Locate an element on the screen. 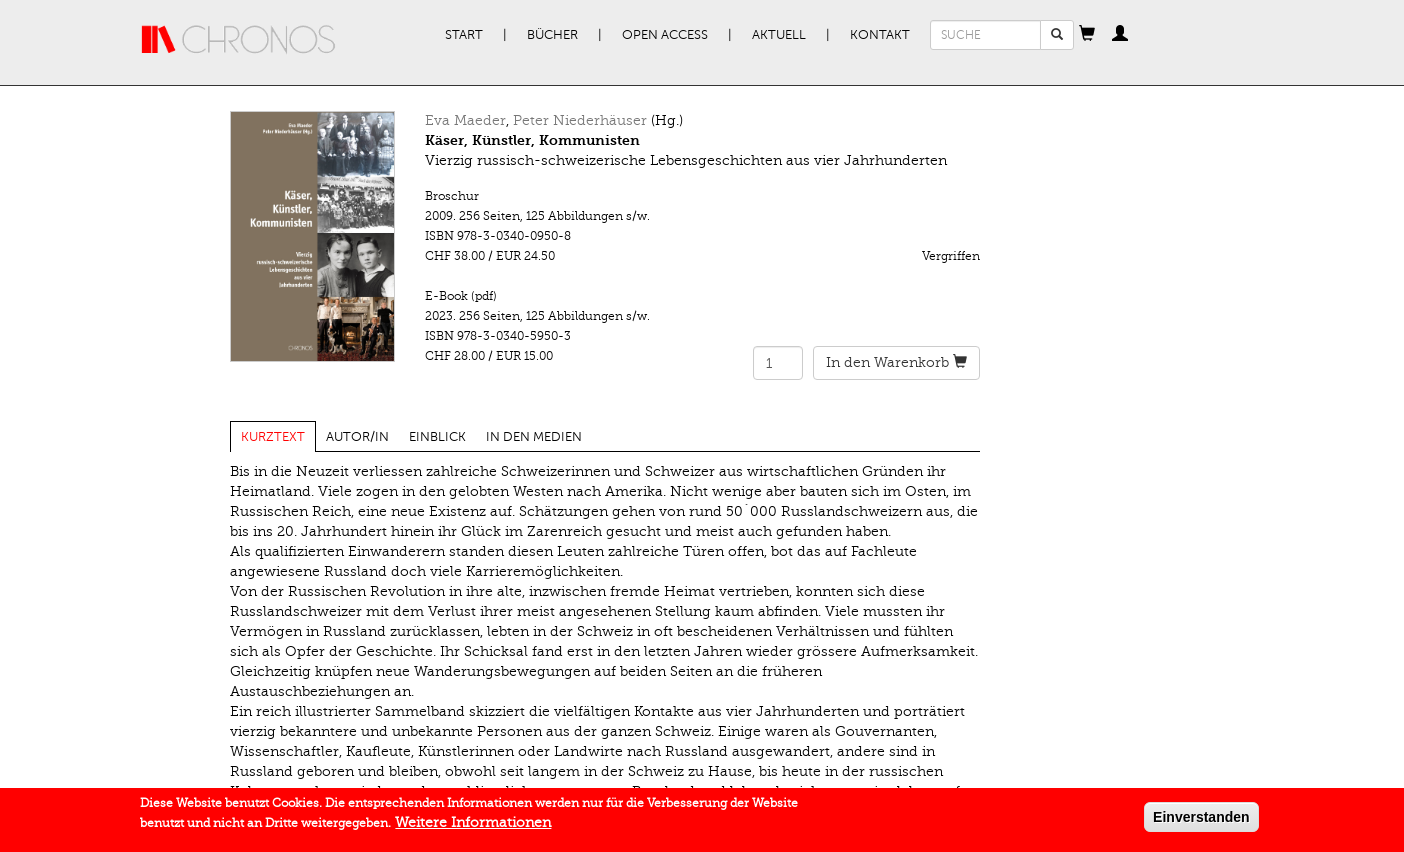 The width and height of the screenshot is (1404, 852). Bücher is located at coordinates (552, 35).